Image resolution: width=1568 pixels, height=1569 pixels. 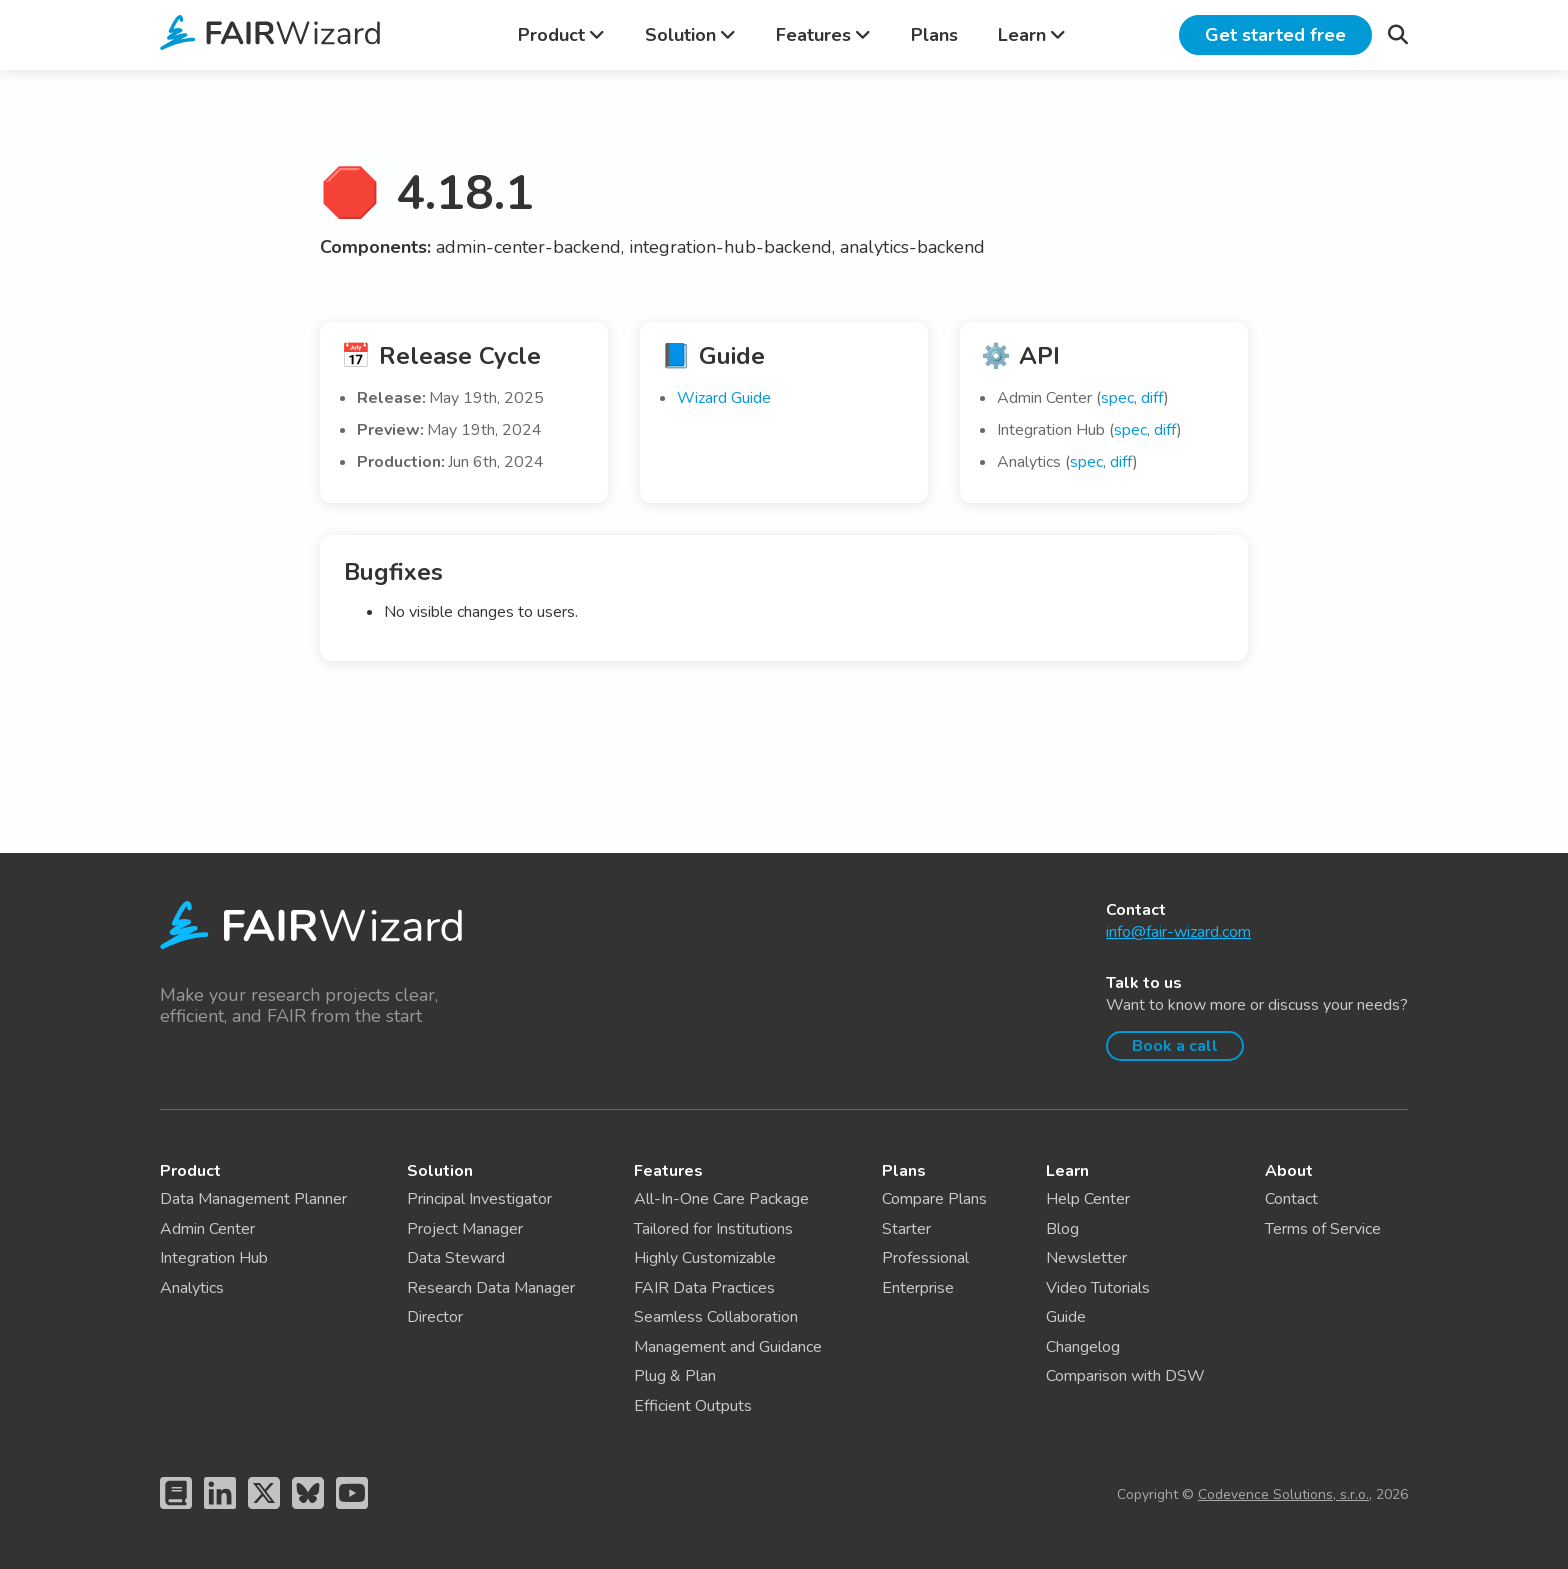 What do you see at coordinates (1275, 35) in the screenshot?
I see `Get started free` at bounding box center [1275, 35].